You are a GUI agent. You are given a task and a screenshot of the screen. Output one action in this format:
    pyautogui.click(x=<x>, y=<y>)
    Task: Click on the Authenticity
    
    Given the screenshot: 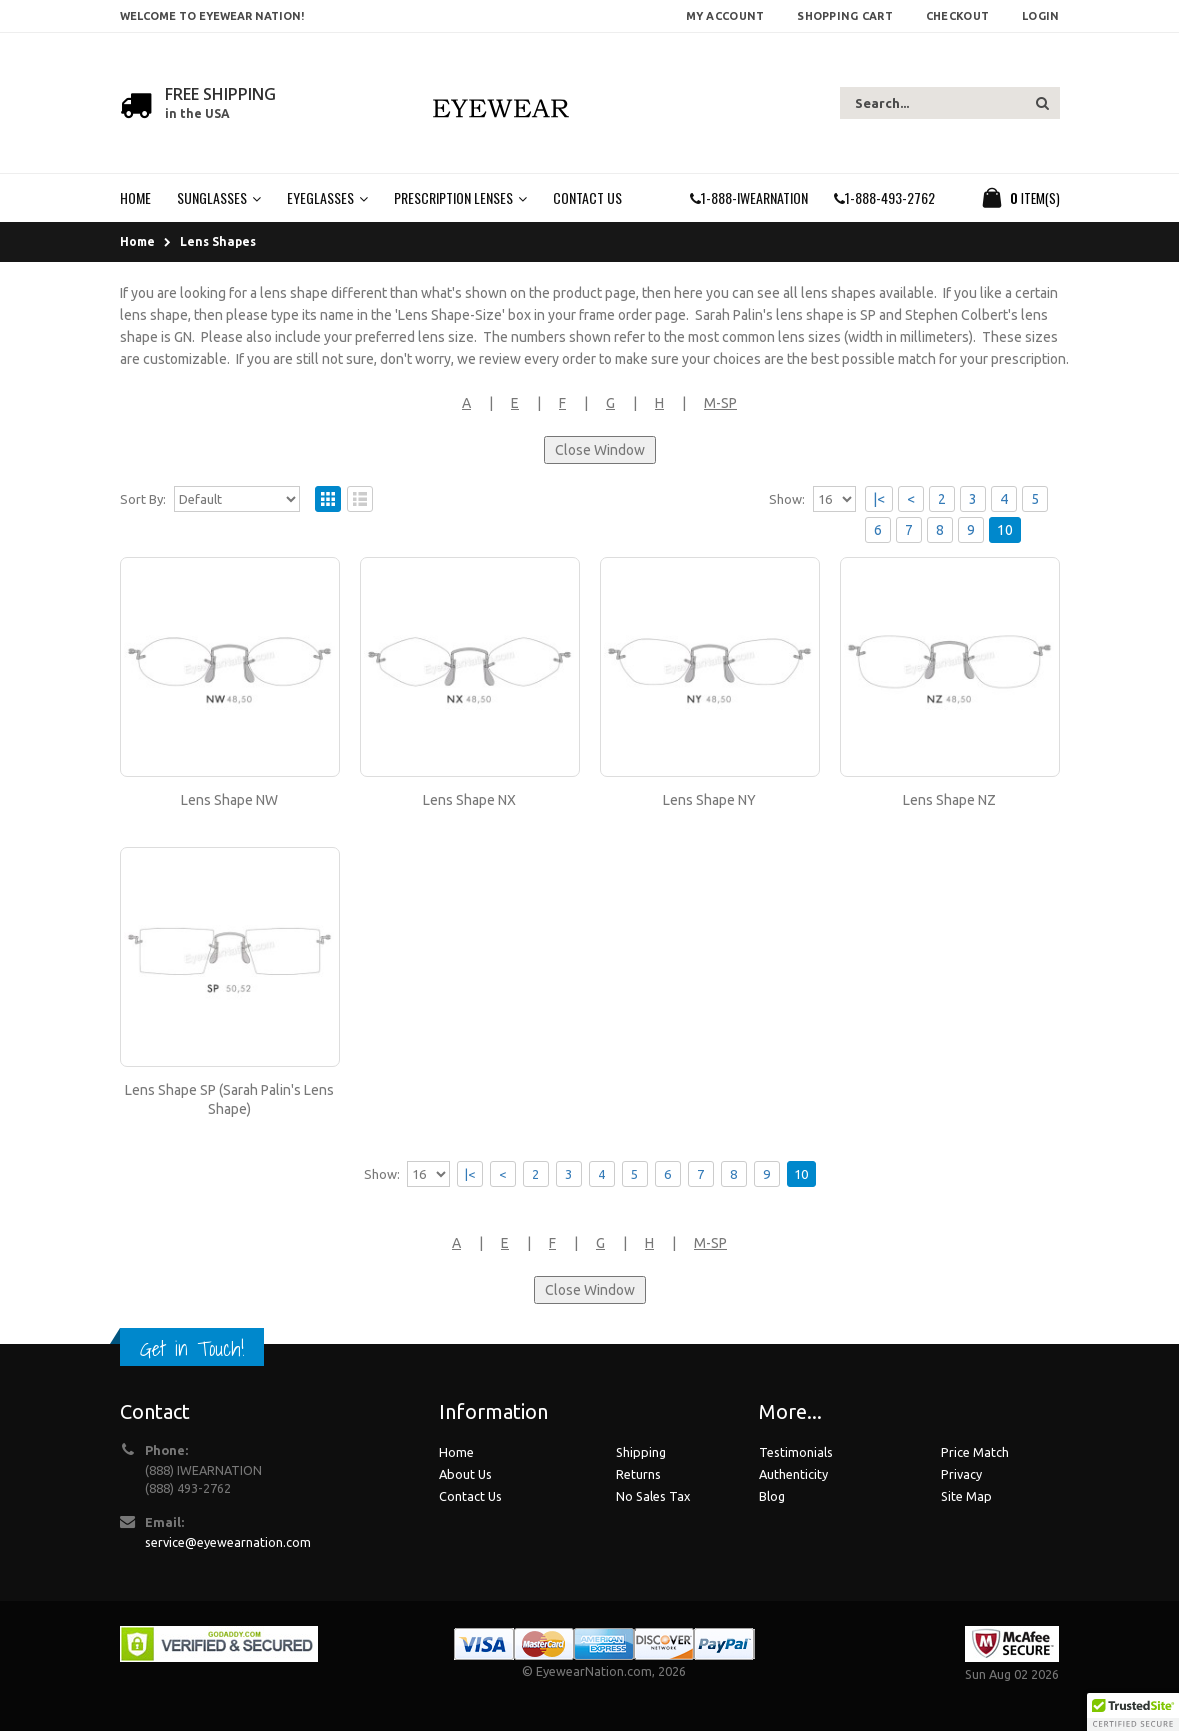 What is the action you would take?
    pyautogui.click(x=793, y=1474)
    